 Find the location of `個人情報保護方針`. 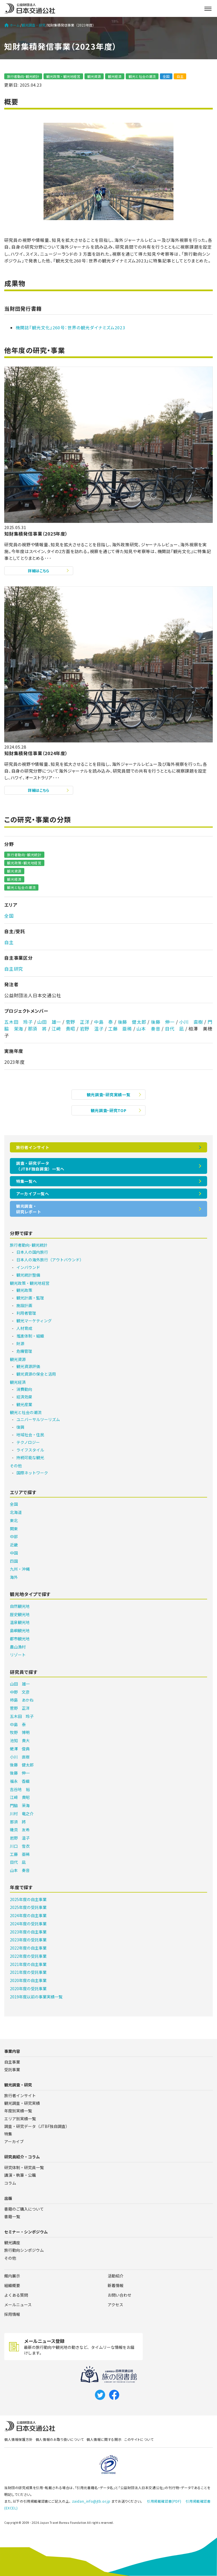

個人情報保護方針 is located at coordinates (18, 2439).